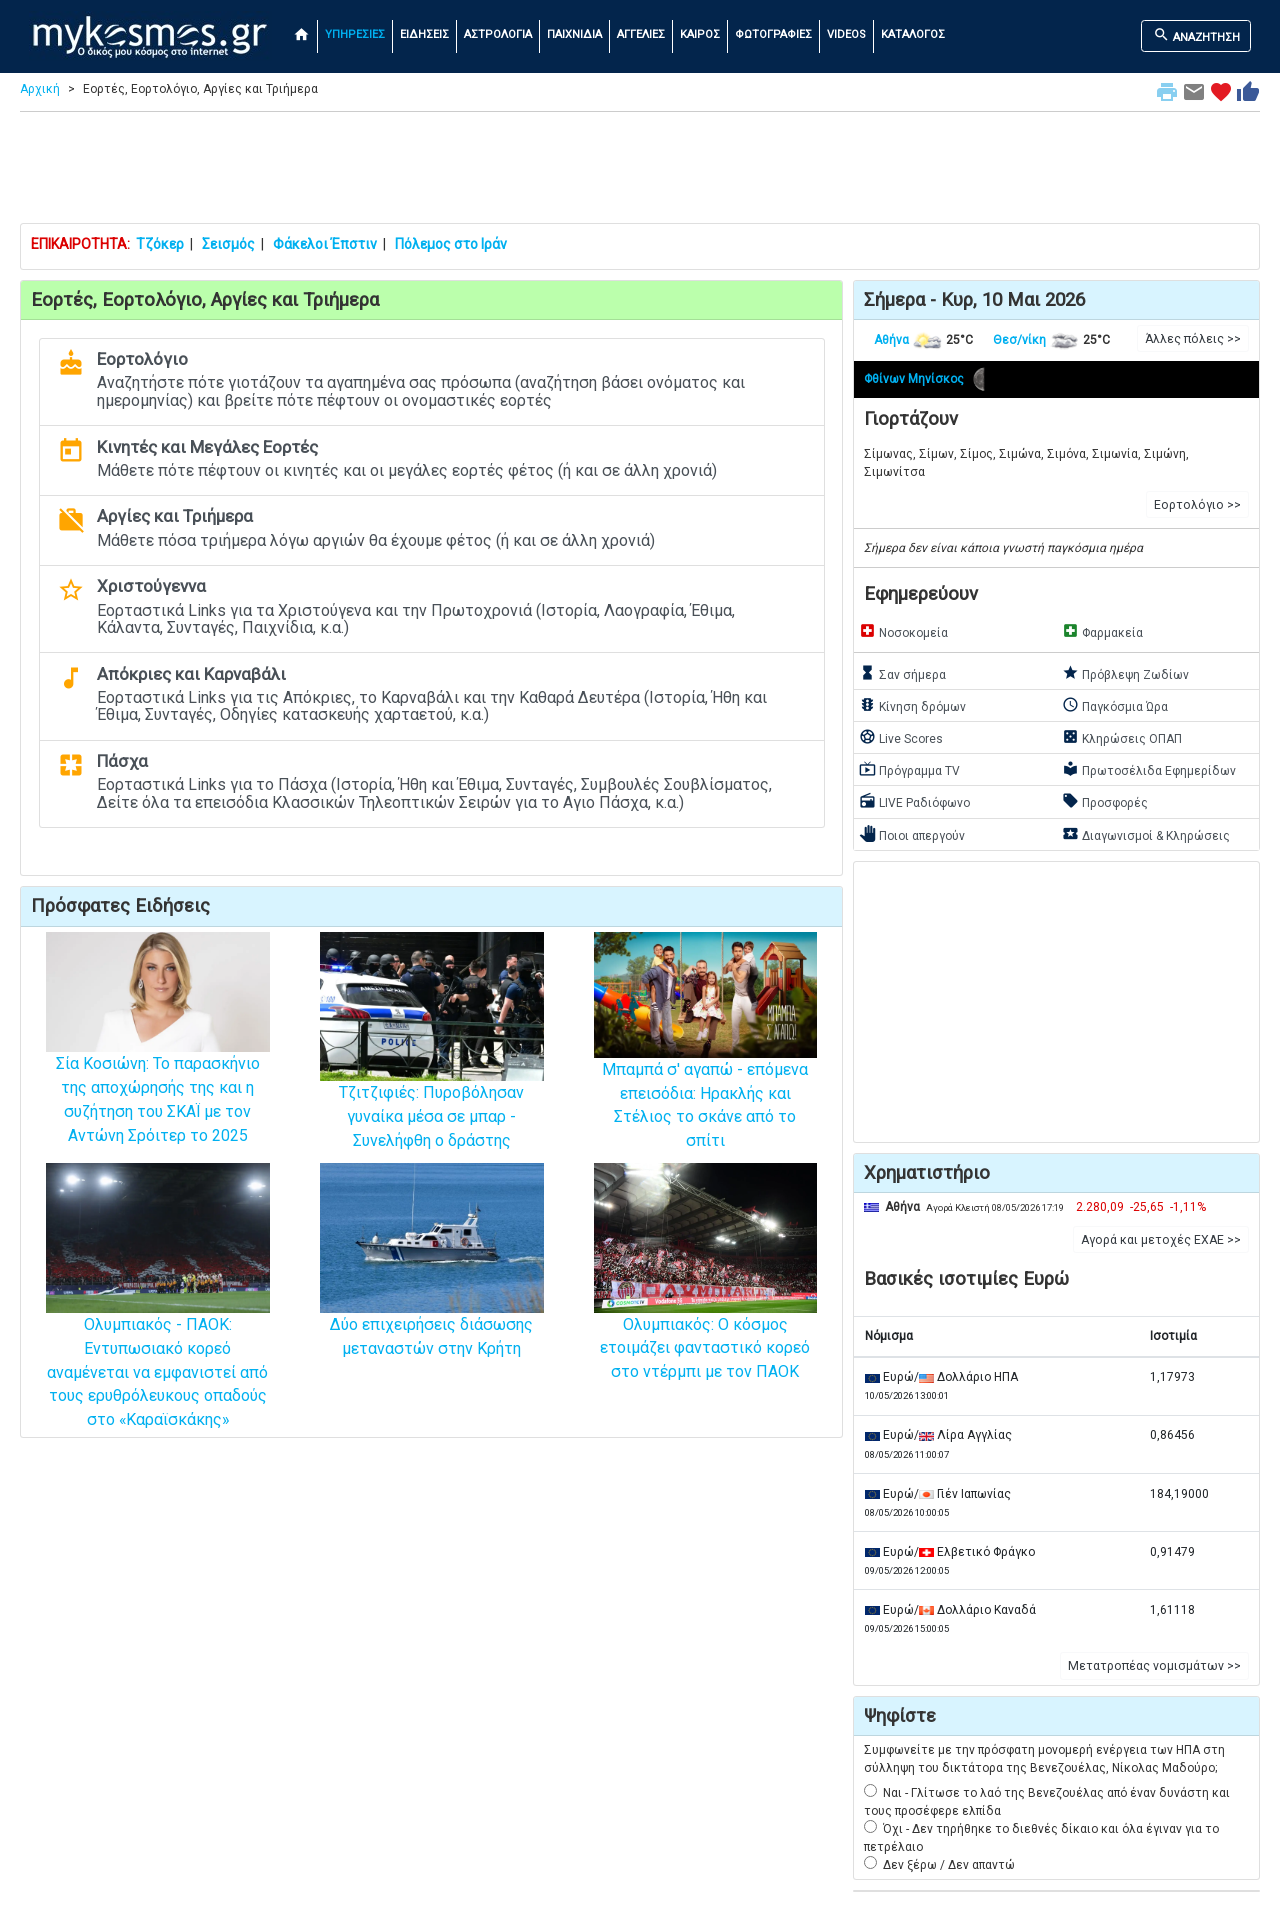 This screenshot has height=1907, width=1280. Describe the element at coordinates (1102, 631) in the screenshot. I see `Φαρμακεία` at that location.